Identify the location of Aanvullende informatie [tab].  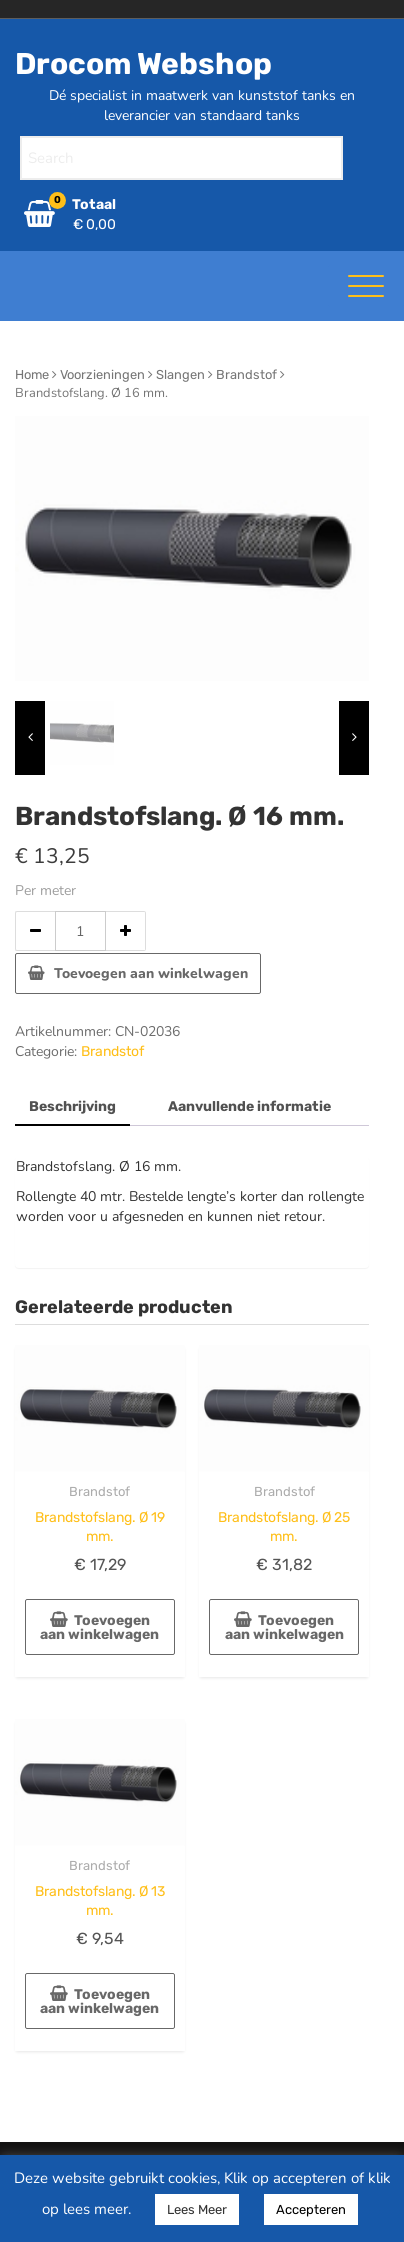
(249, 1106).